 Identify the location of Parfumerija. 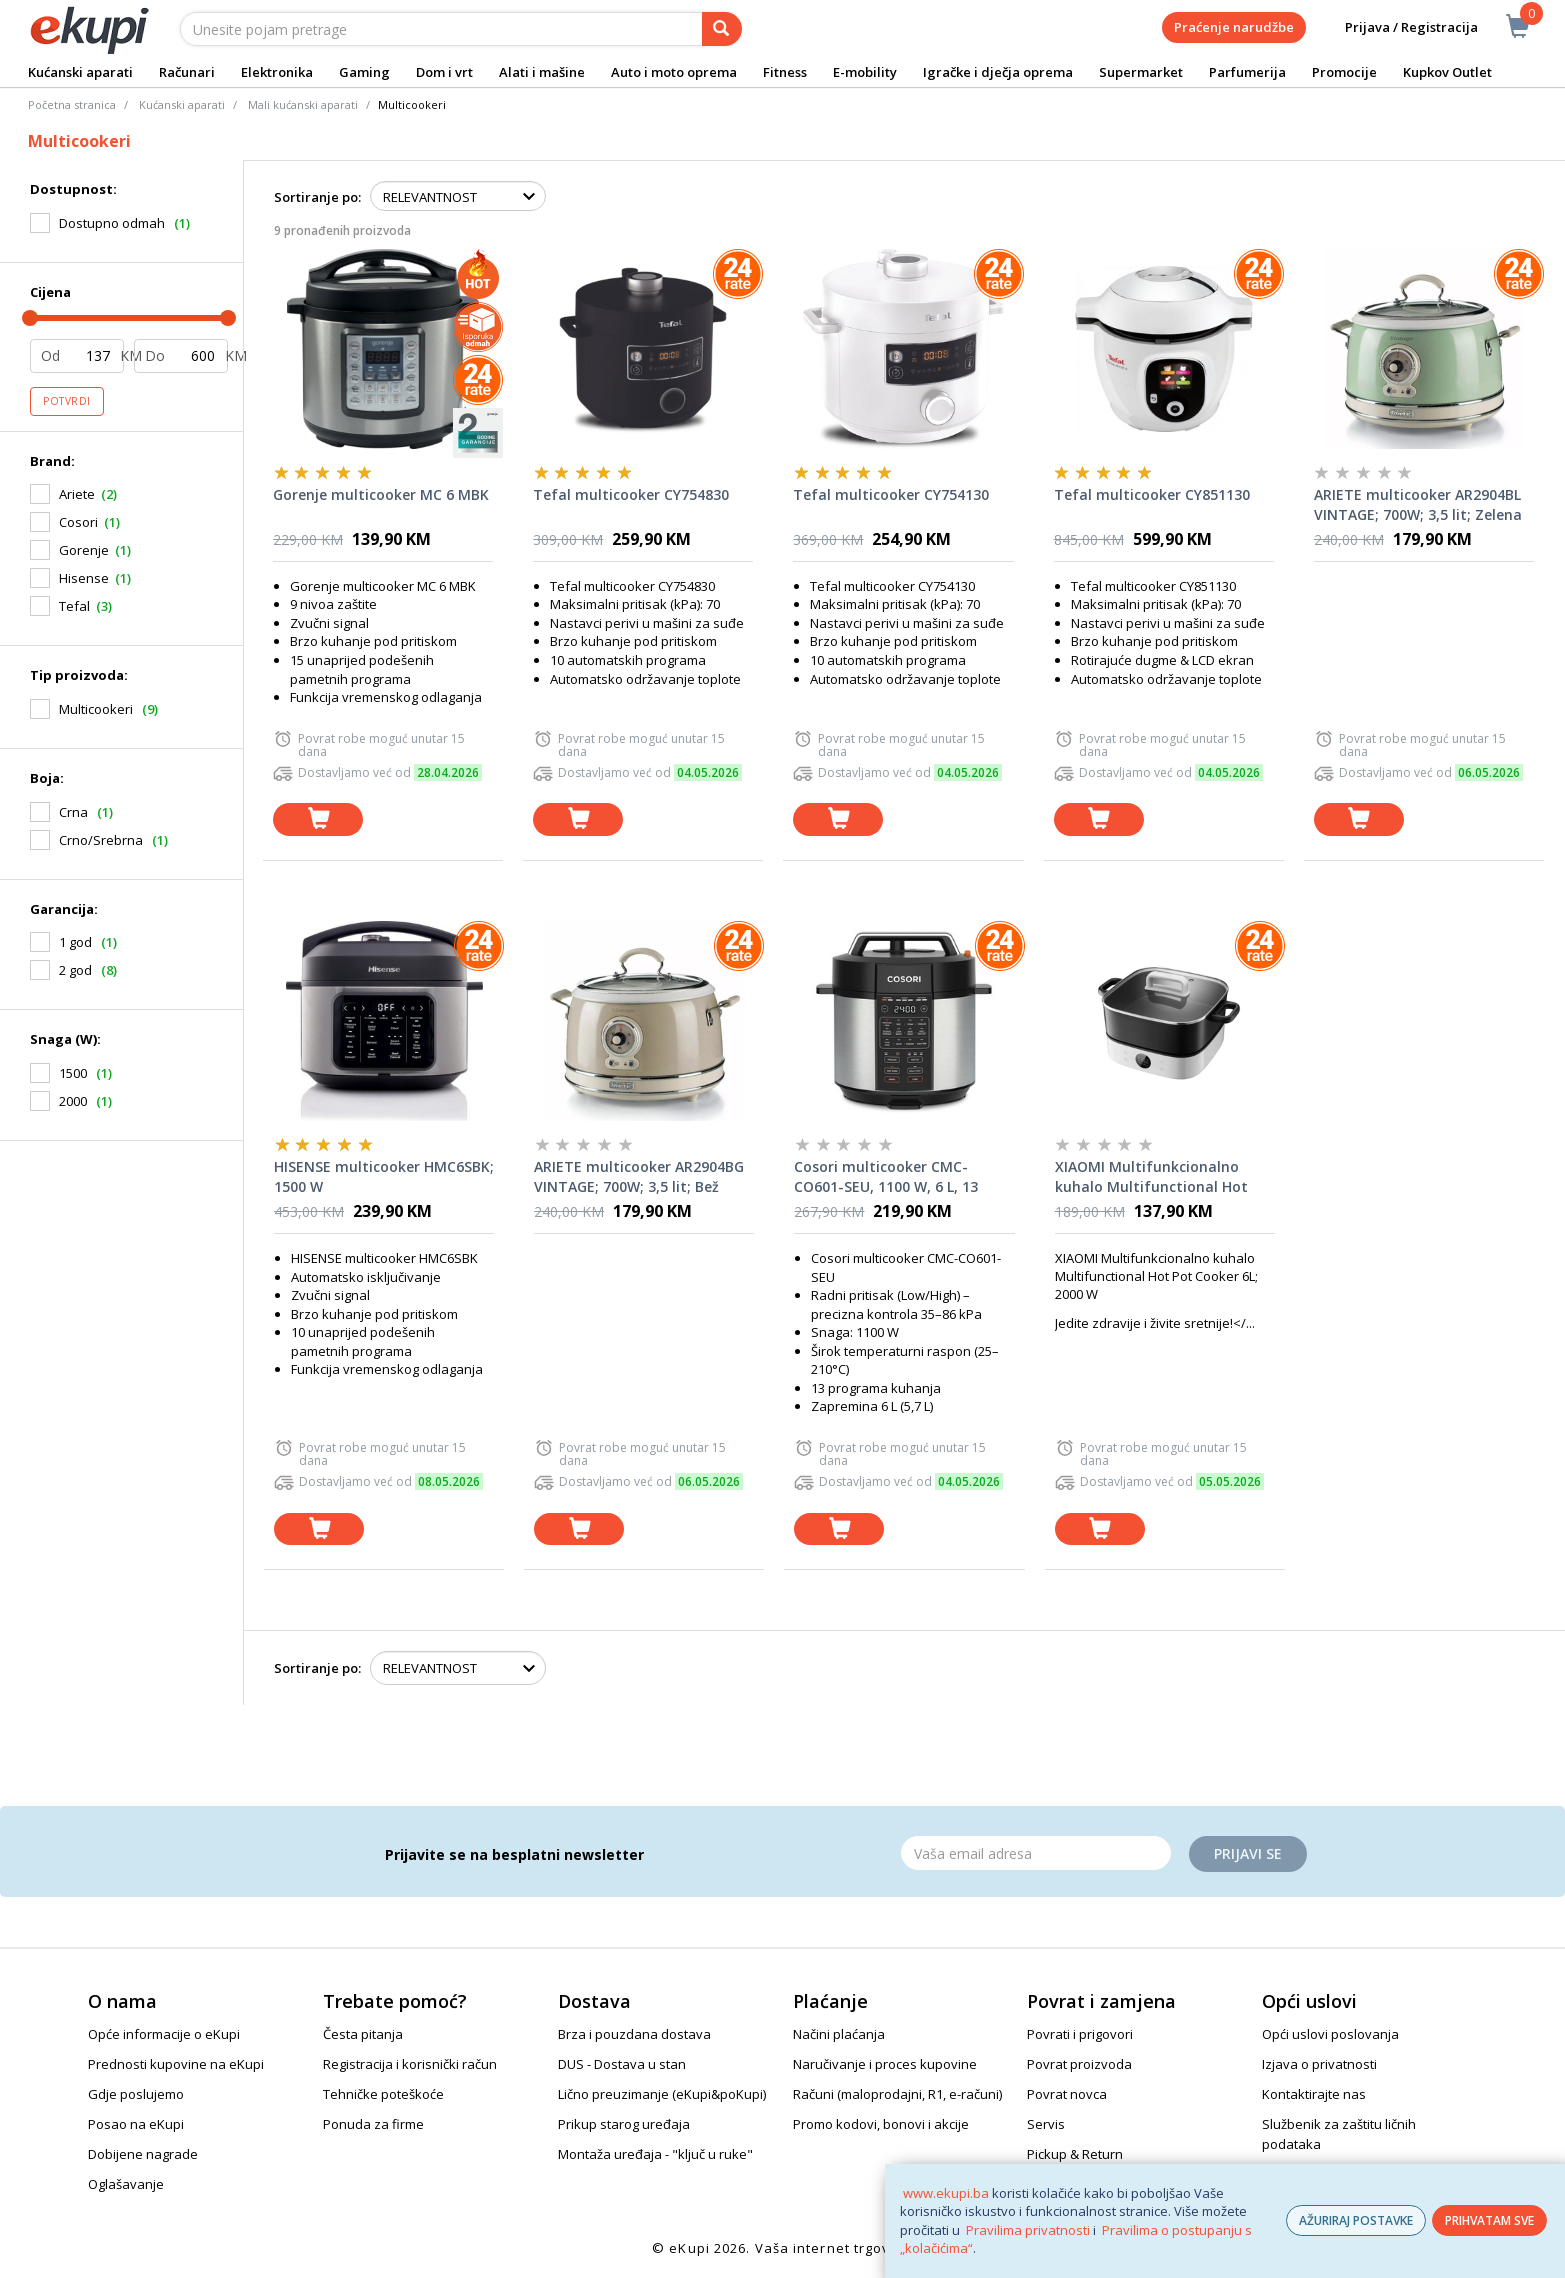
(1247, 72).